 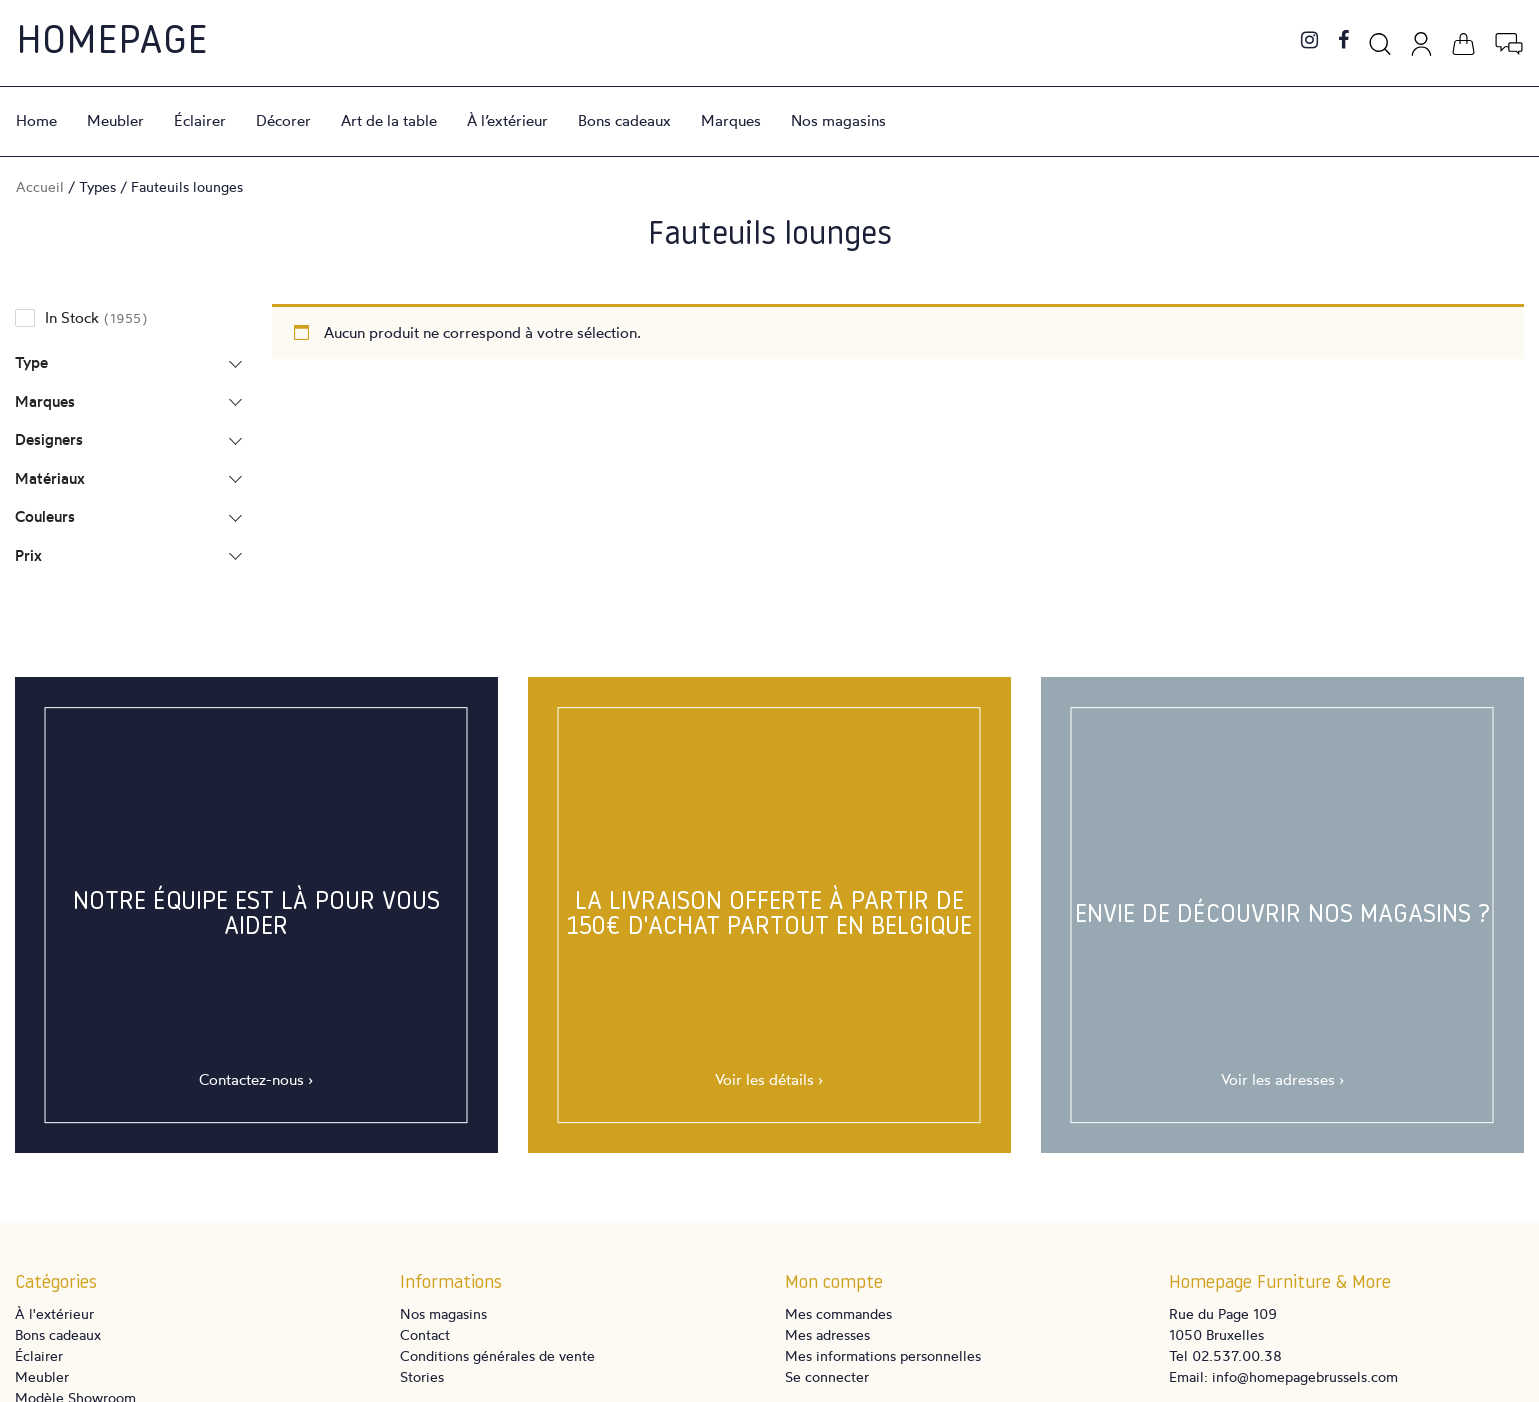 What do you see at coordinates (731, 120) in the screenshot?
I see `Marques` at bounding box center [731, 120].